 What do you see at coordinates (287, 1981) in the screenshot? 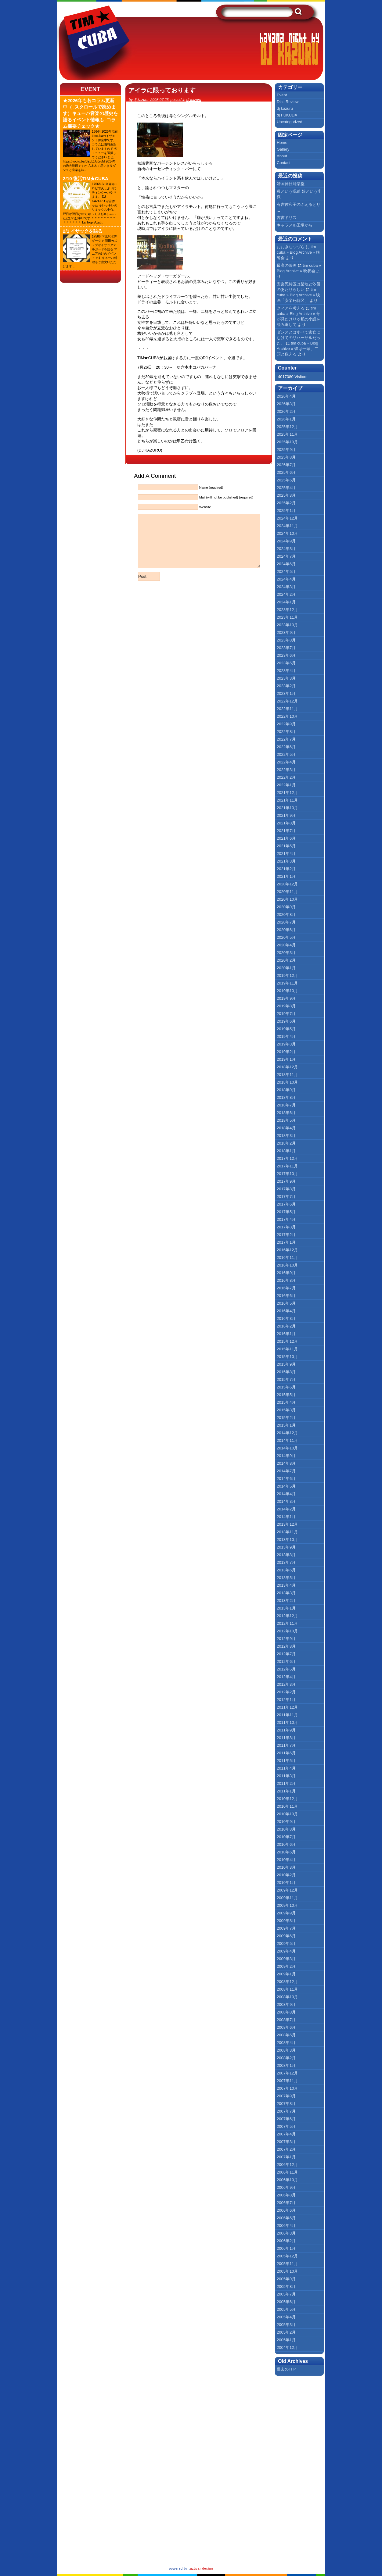
I see `2008年12月` at bounding box center [287, 1981].